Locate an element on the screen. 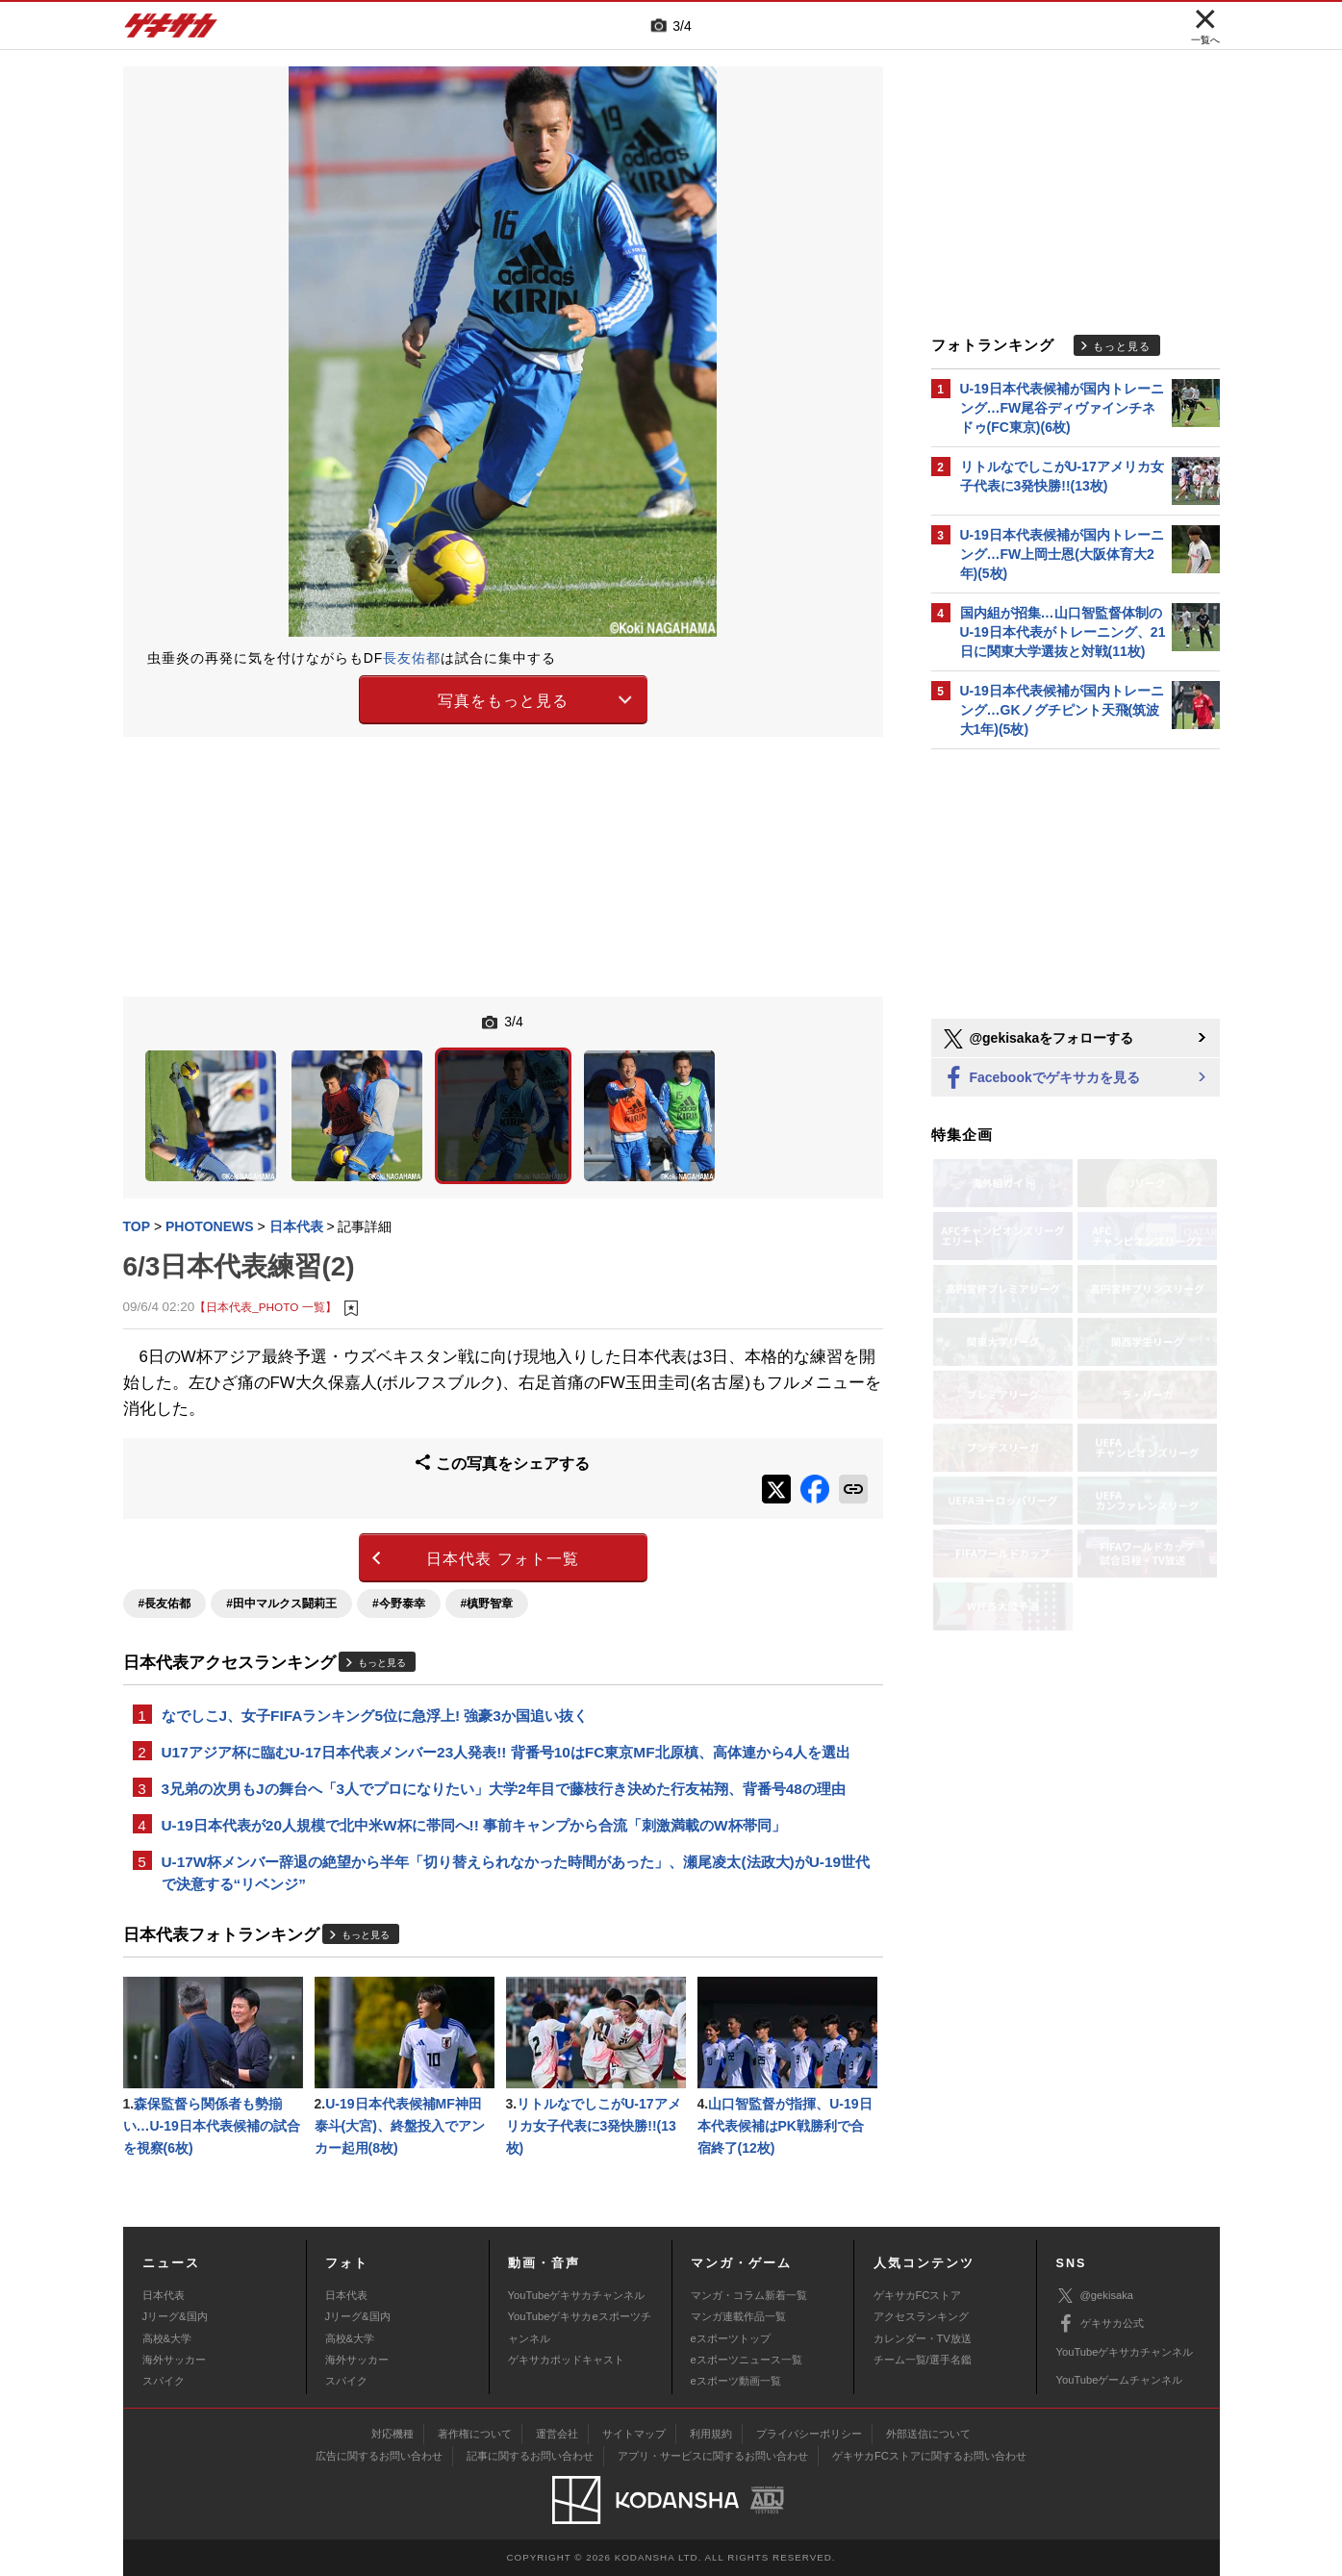 This screenshot has height=2576, width=1342. U-17W杯メンバー辞退の絶望から半年「切り替えられなかった時間があった」、瀬尾凌太(法政大)がU-19世代で決意する“リベンジ” is located at coordinates (516, 1873).